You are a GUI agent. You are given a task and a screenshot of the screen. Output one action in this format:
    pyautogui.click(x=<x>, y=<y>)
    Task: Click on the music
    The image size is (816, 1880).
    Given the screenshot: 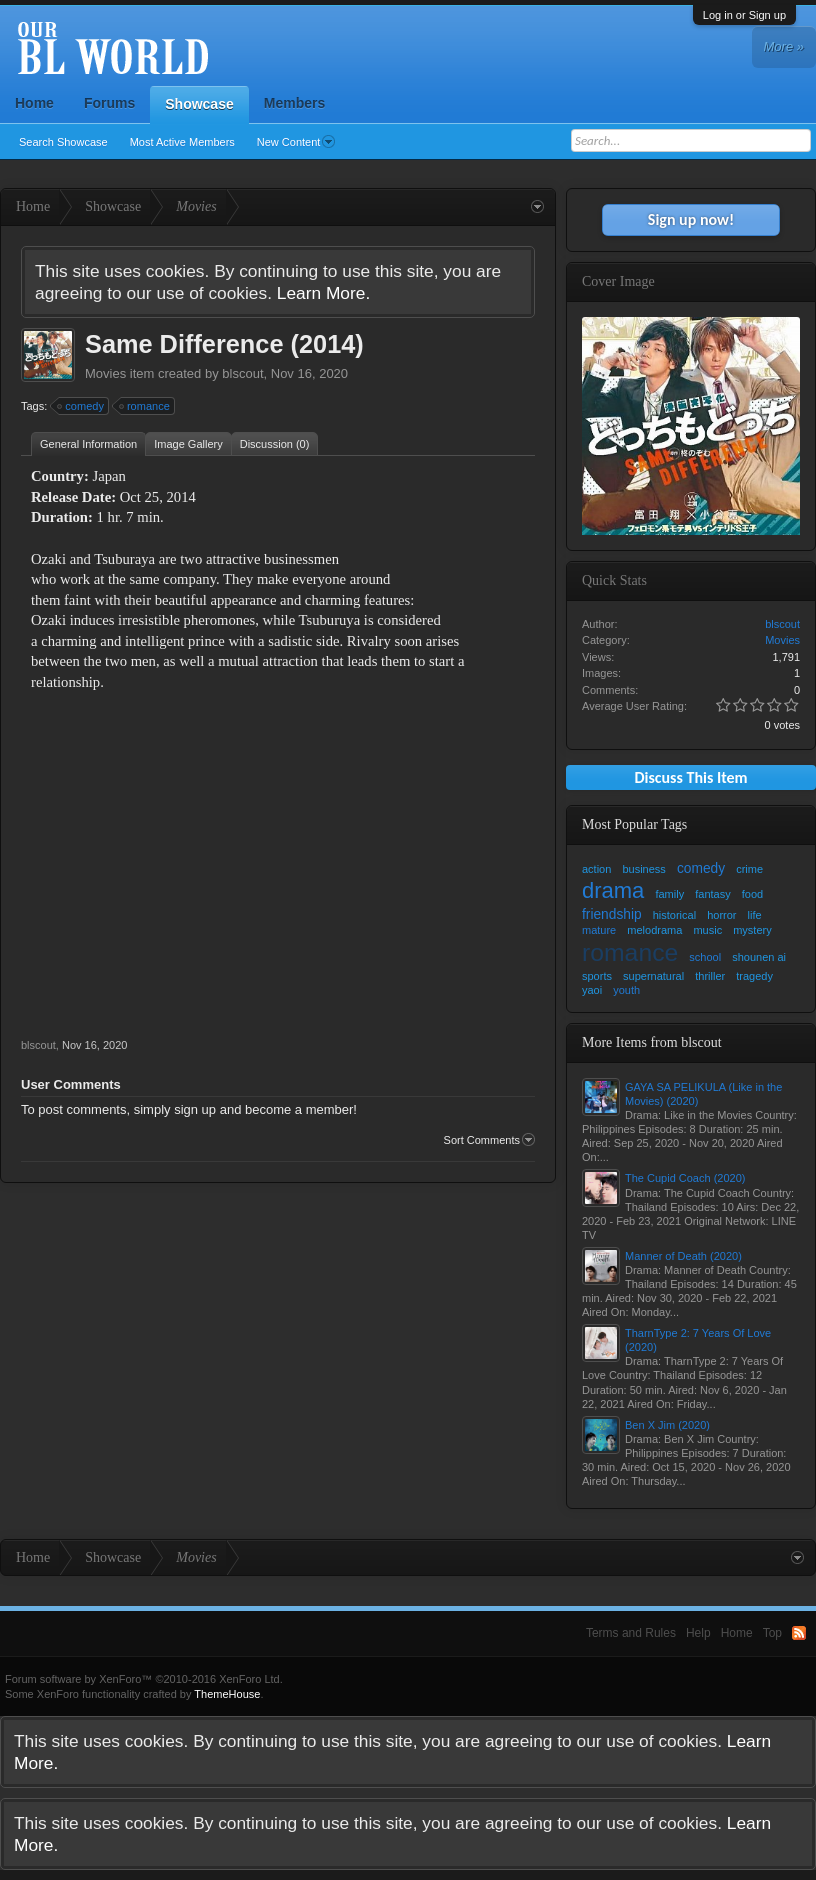 What is the action you would take?
    pyautogui.click(x=707, y=930)
    